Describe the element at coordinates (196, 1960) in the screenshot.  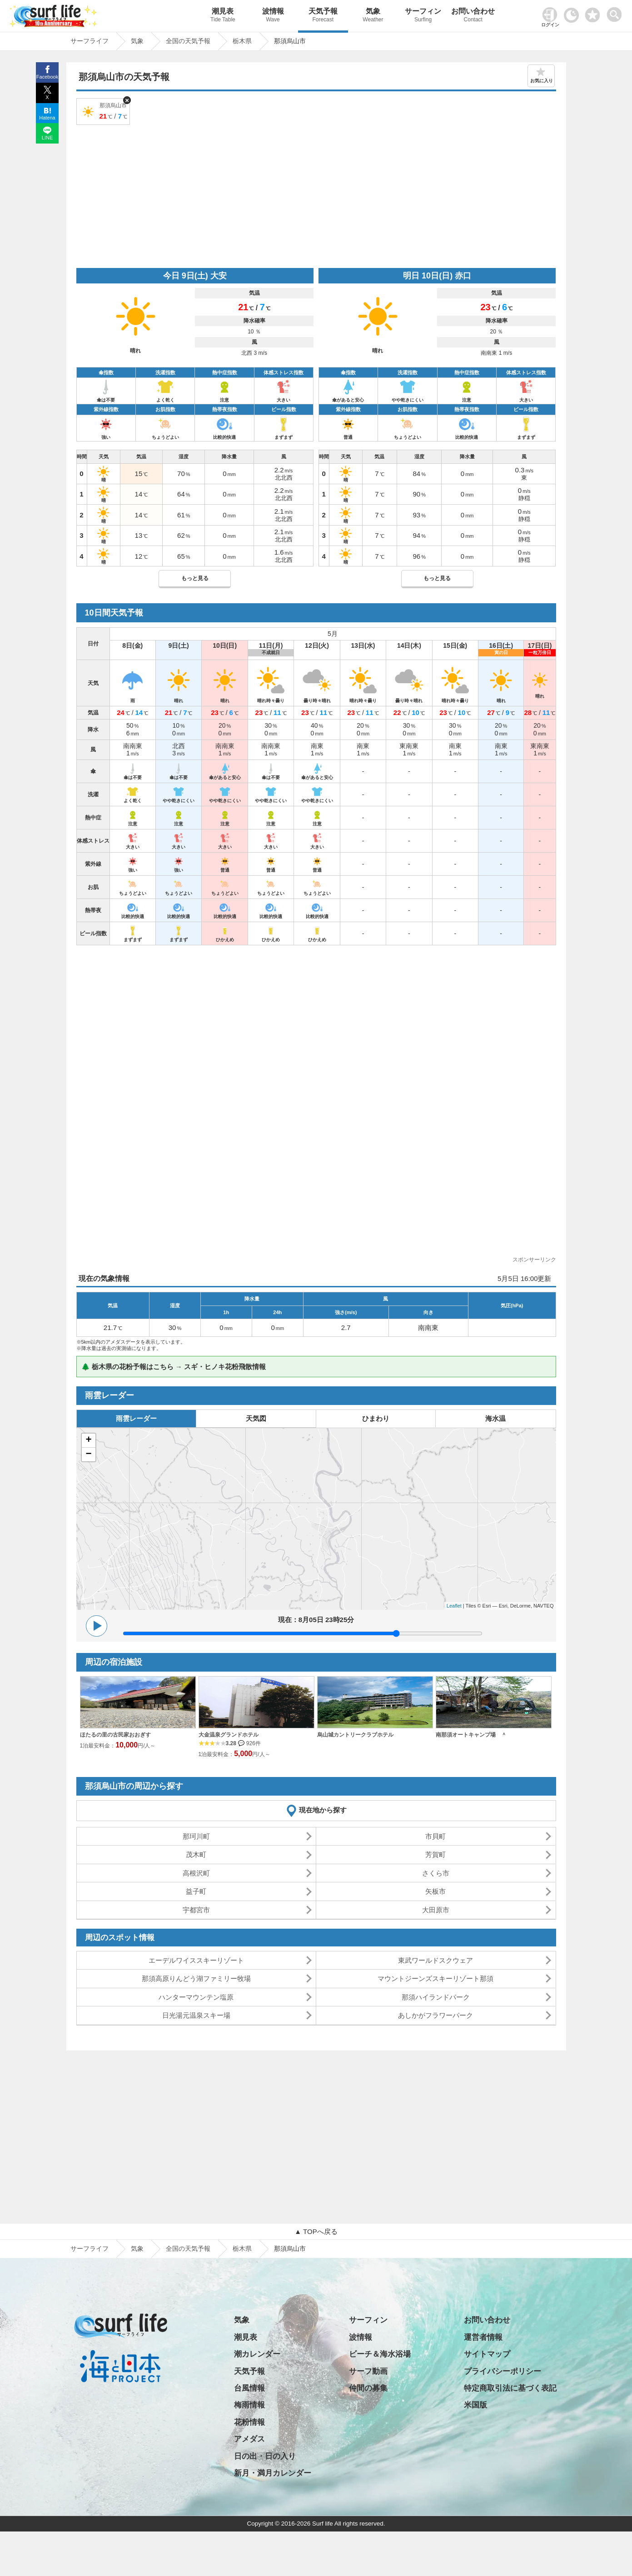
I see `エーデルワイススキーリゾート` at that location.